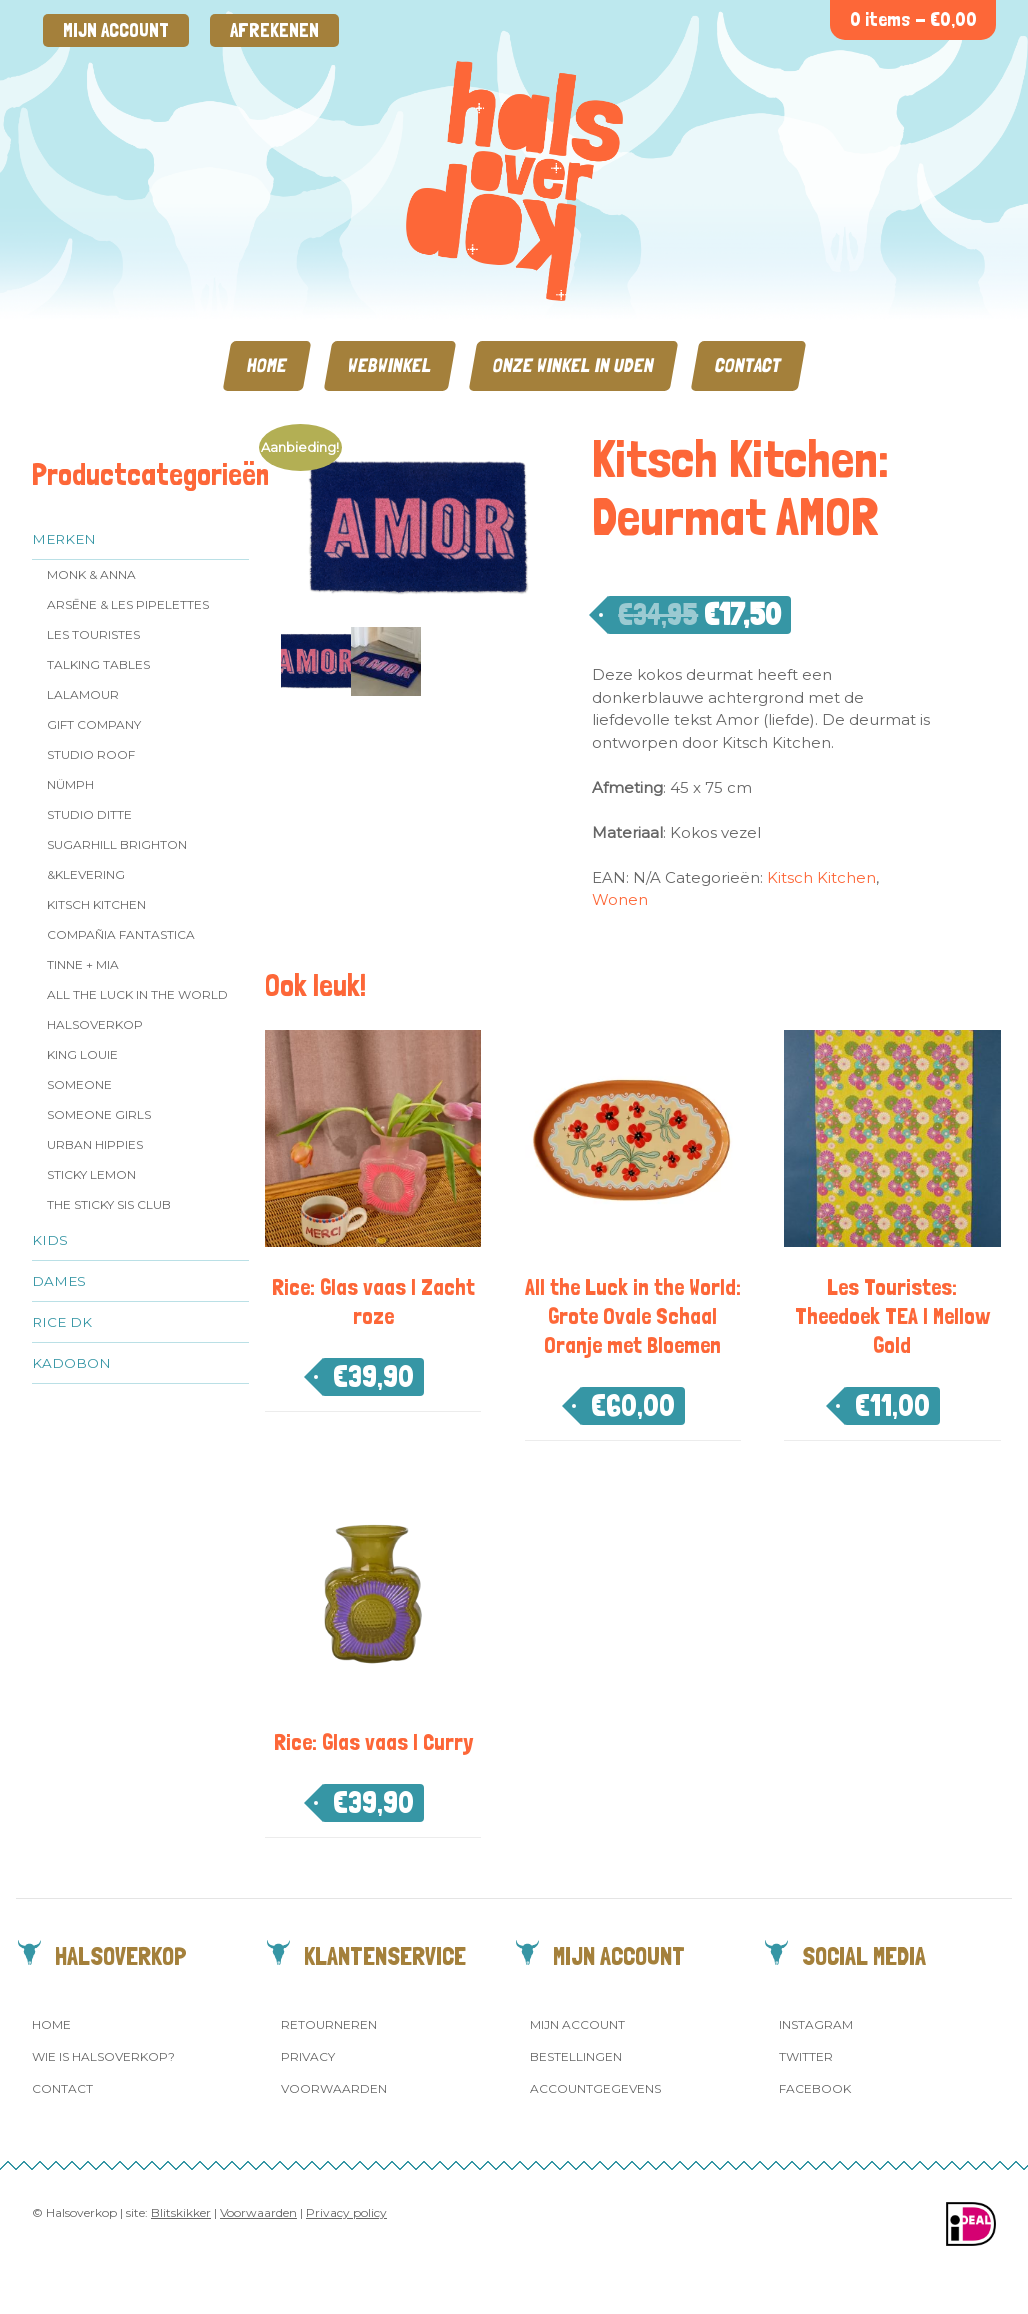 The height and width of the screenshot is (2314, 1028). Describe the element at coordinates (334, 2088) in the screenshot. I see `Voorwaarden` at that location.